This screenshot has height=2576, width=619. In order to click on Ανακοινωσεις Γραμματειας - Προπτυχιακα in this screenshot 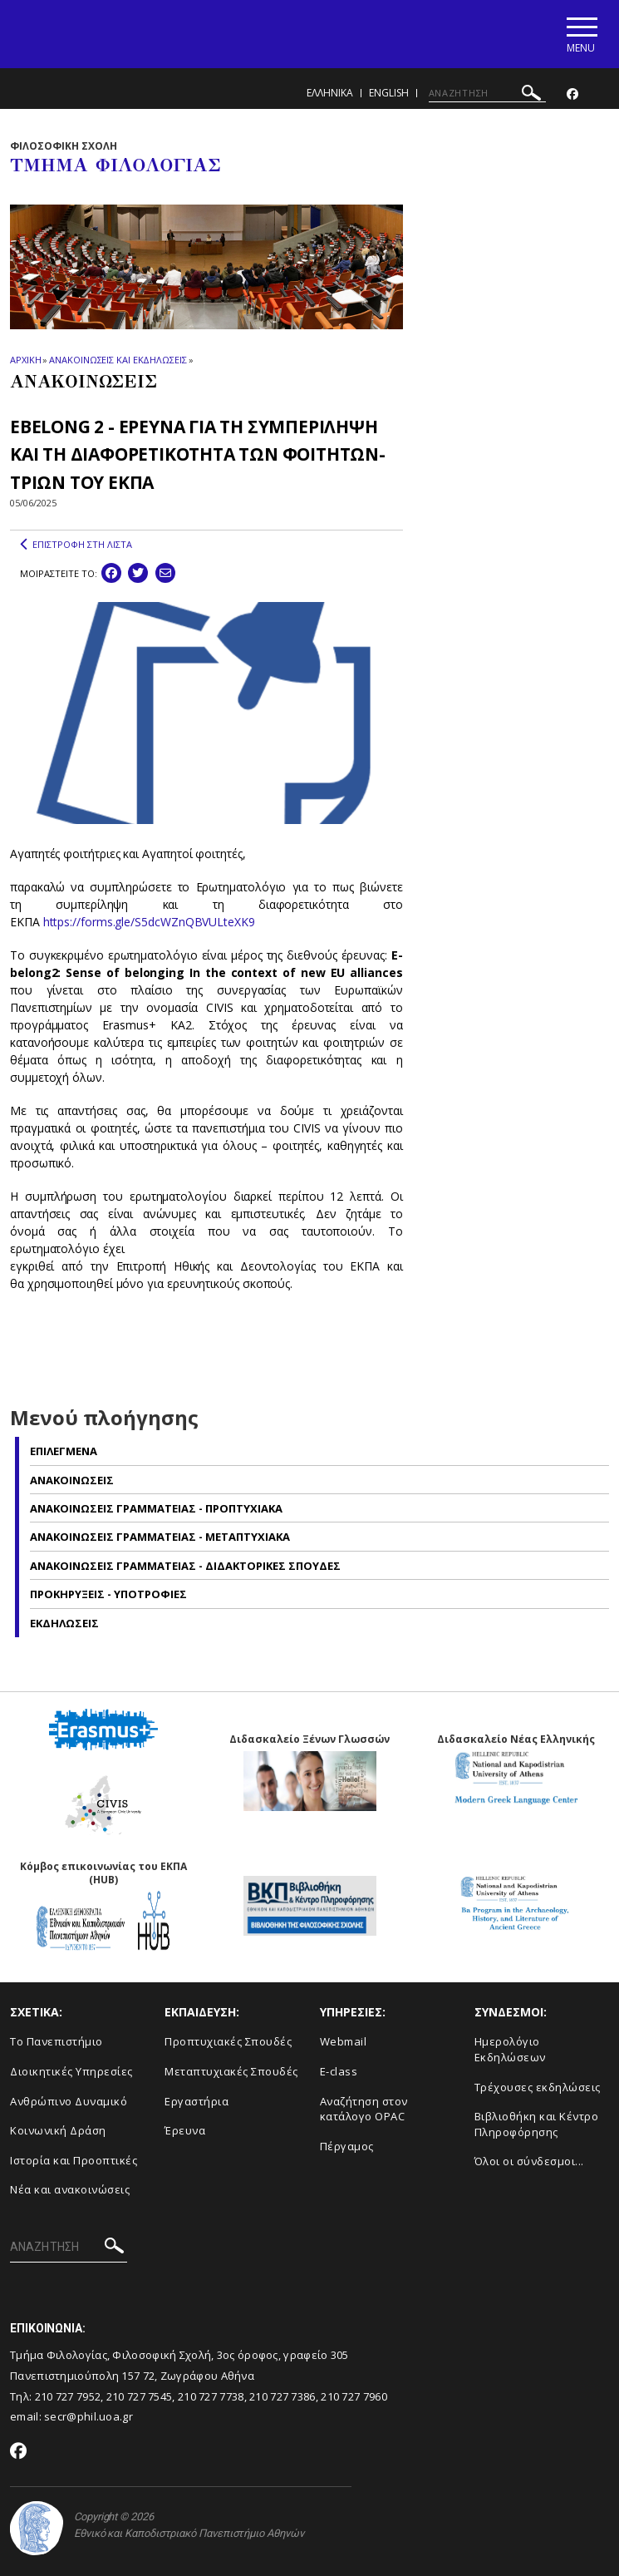, I will do `click(156, 1509)`.